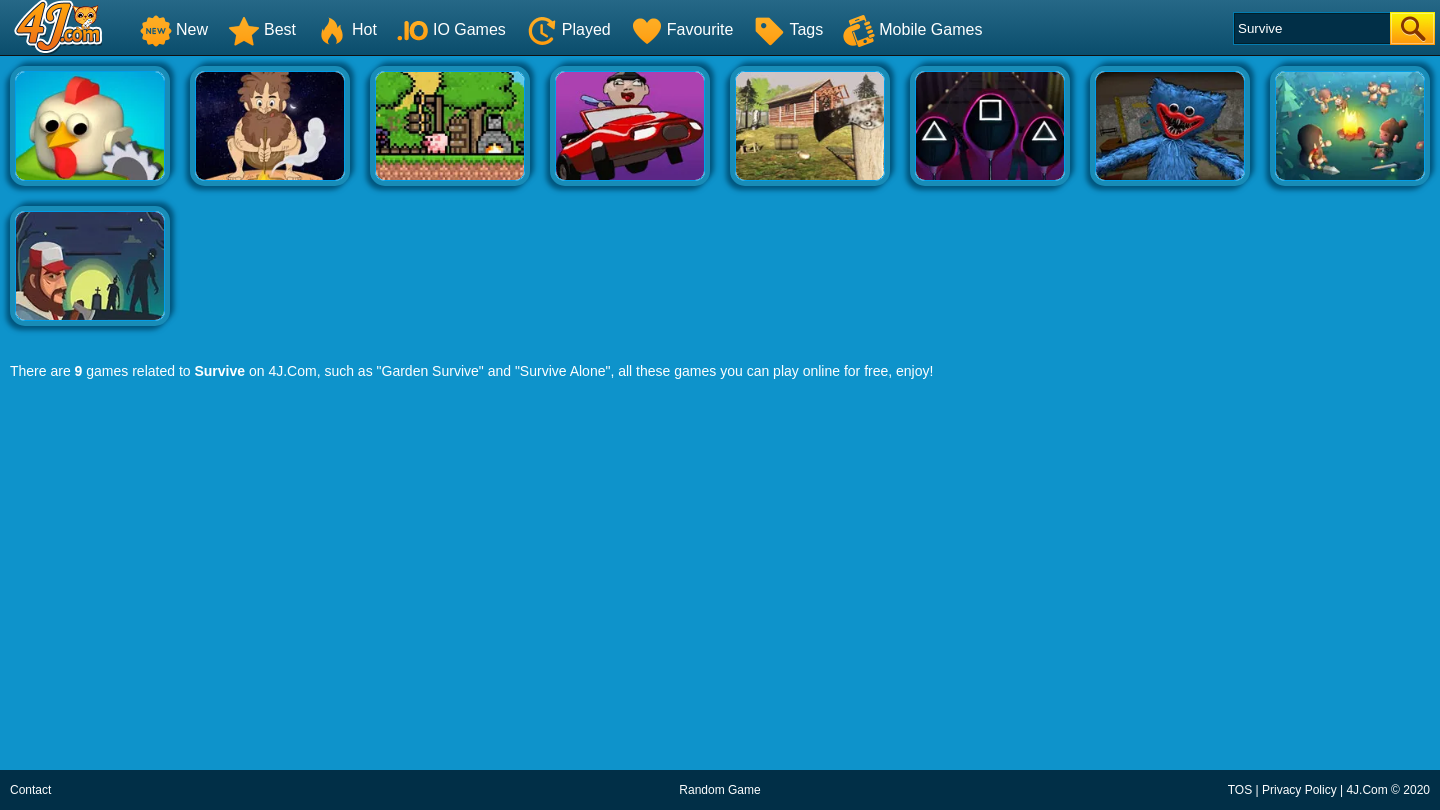 This screenshot has width=1440, height=810. What do you see at coordinates (174, 29) in the screenshot?
I see `New` at bounding box center [174, 29].